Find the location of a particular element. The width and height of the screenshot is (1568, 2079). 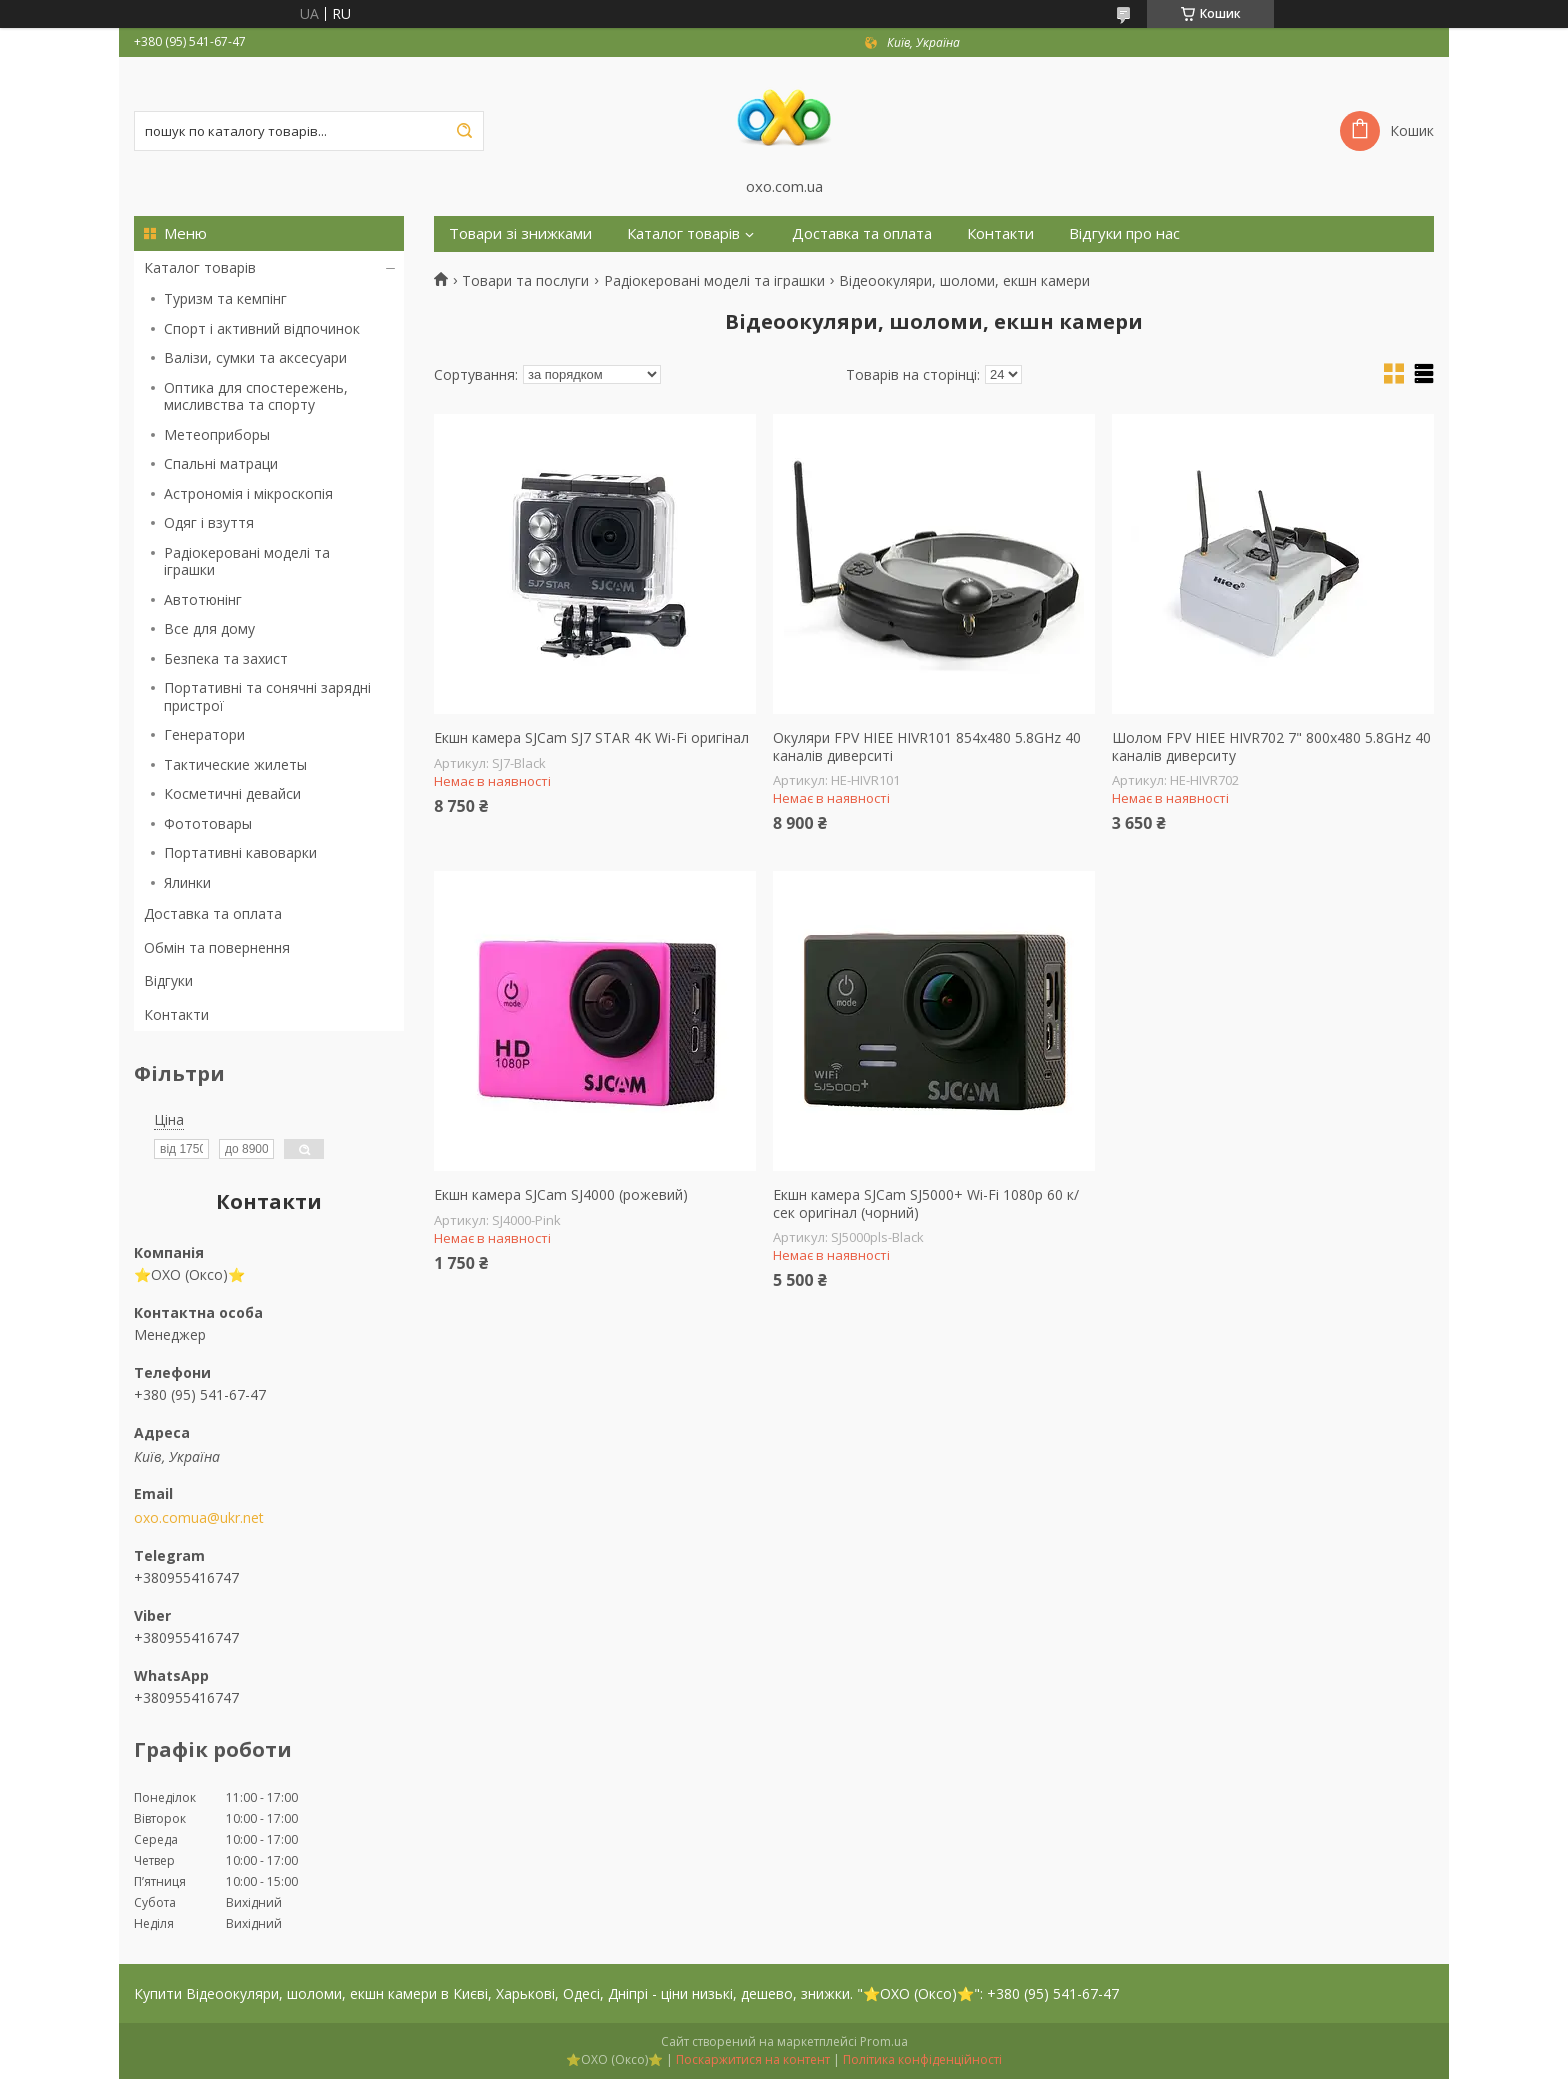

Валізи, сумки та аксесуари is located at coordinates (255, 357).